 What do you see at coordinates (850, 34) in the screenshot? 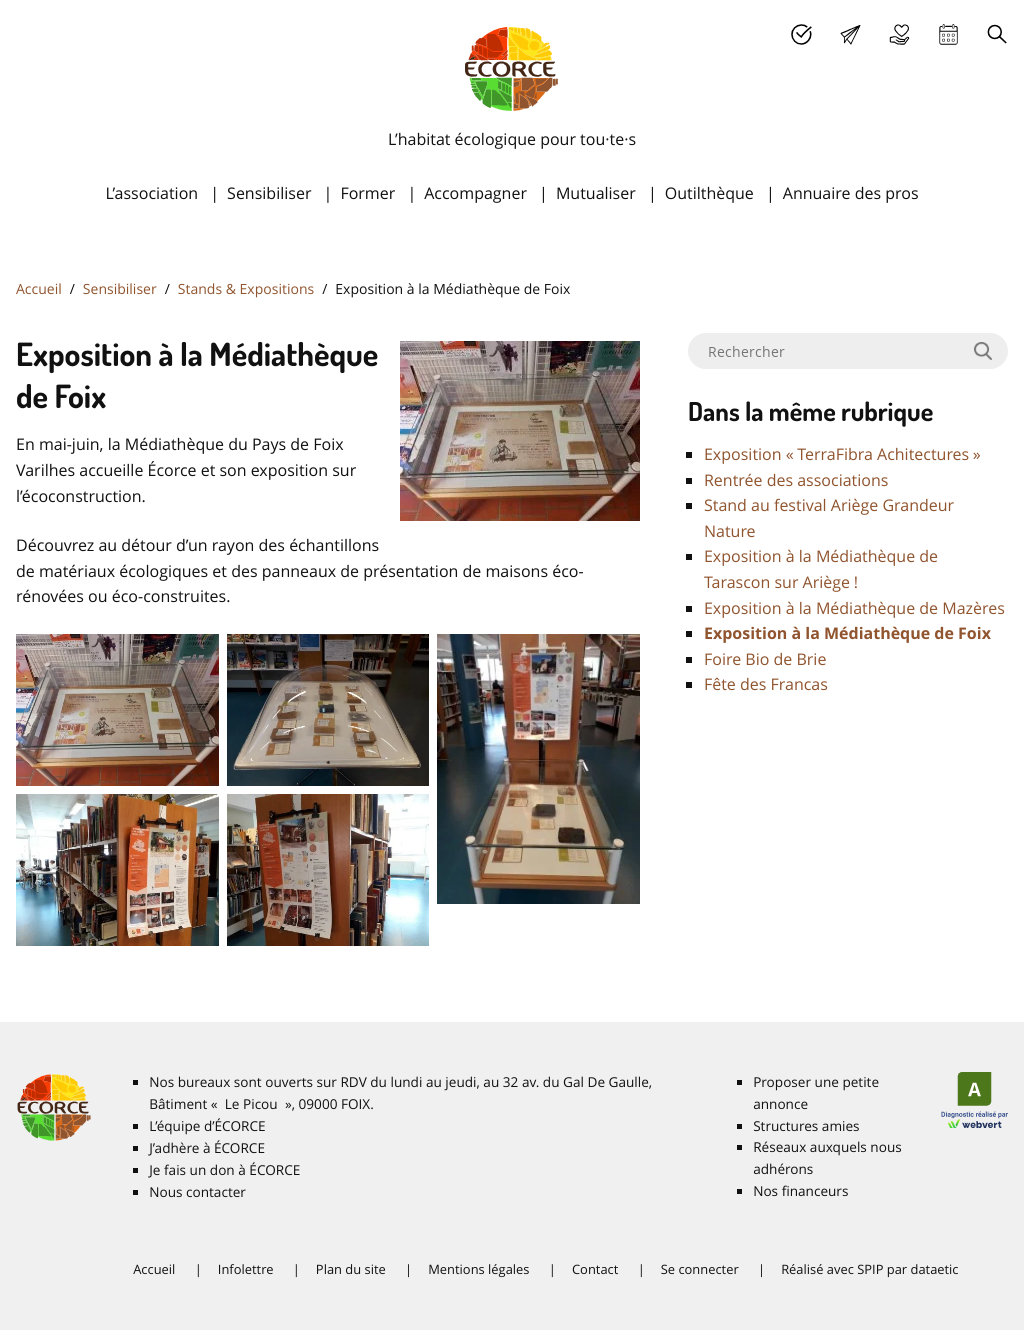
I see `Lettre d’info` at bounding box center [850, 34].